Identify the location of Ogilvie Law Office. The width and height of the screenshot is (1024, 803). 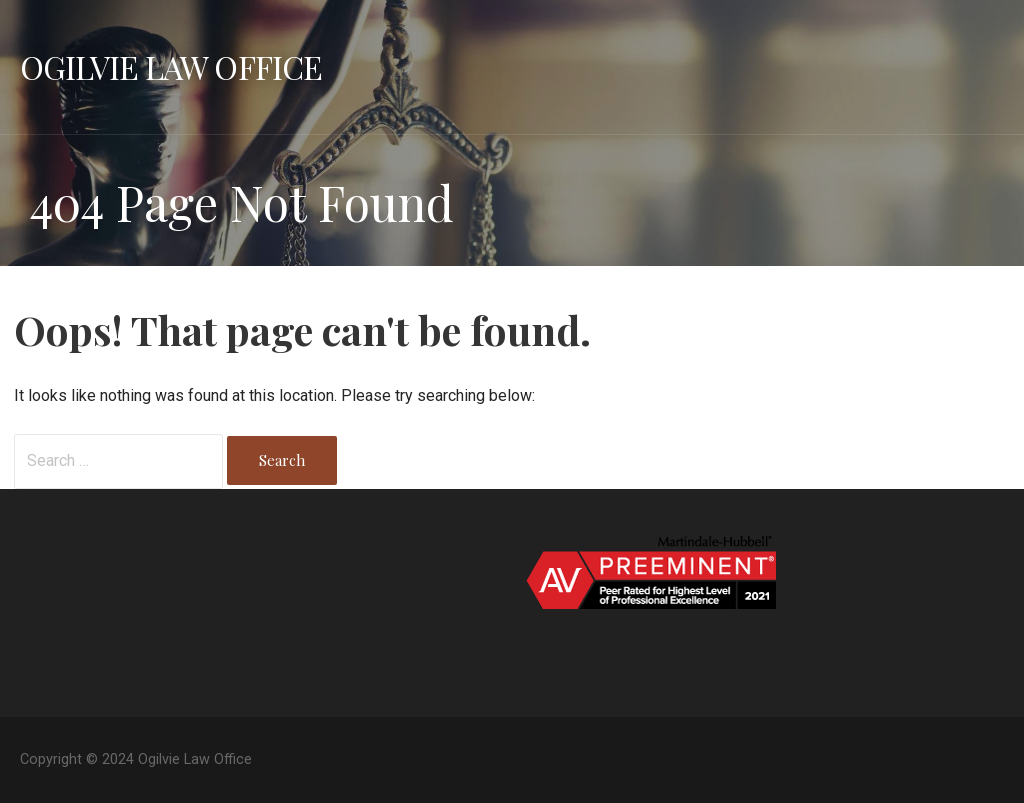
(171, 66).